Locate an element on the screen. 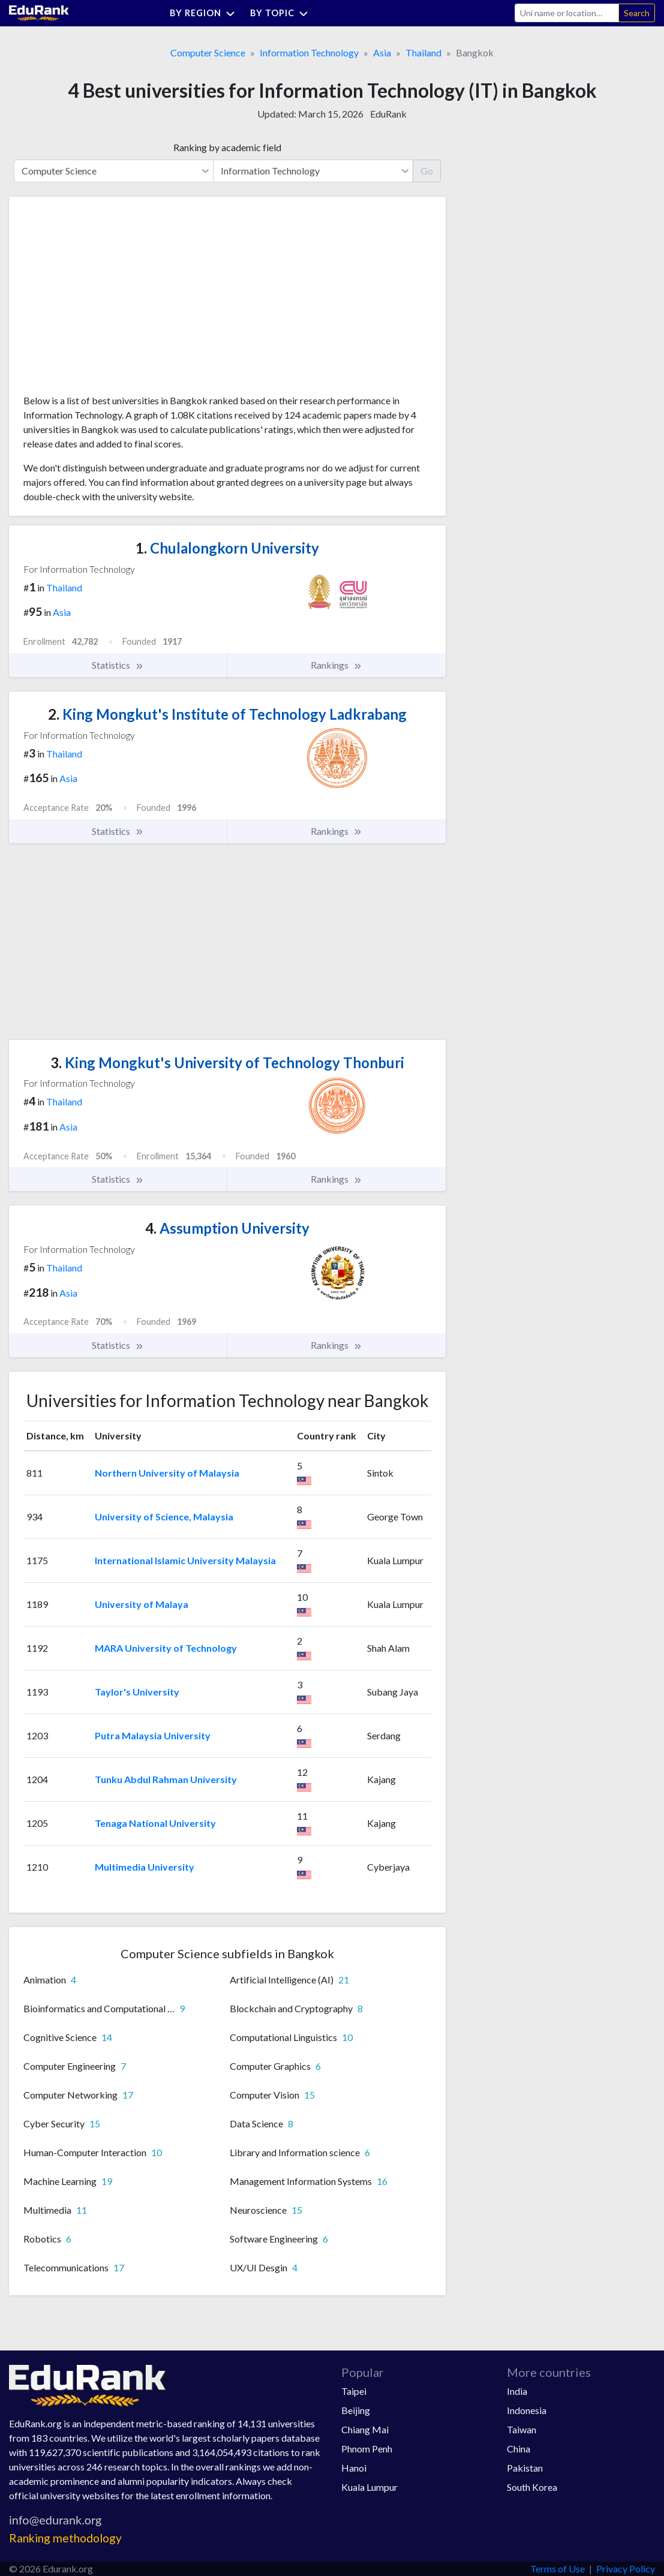  Multimedia University is located at coordinates (144, 1866).